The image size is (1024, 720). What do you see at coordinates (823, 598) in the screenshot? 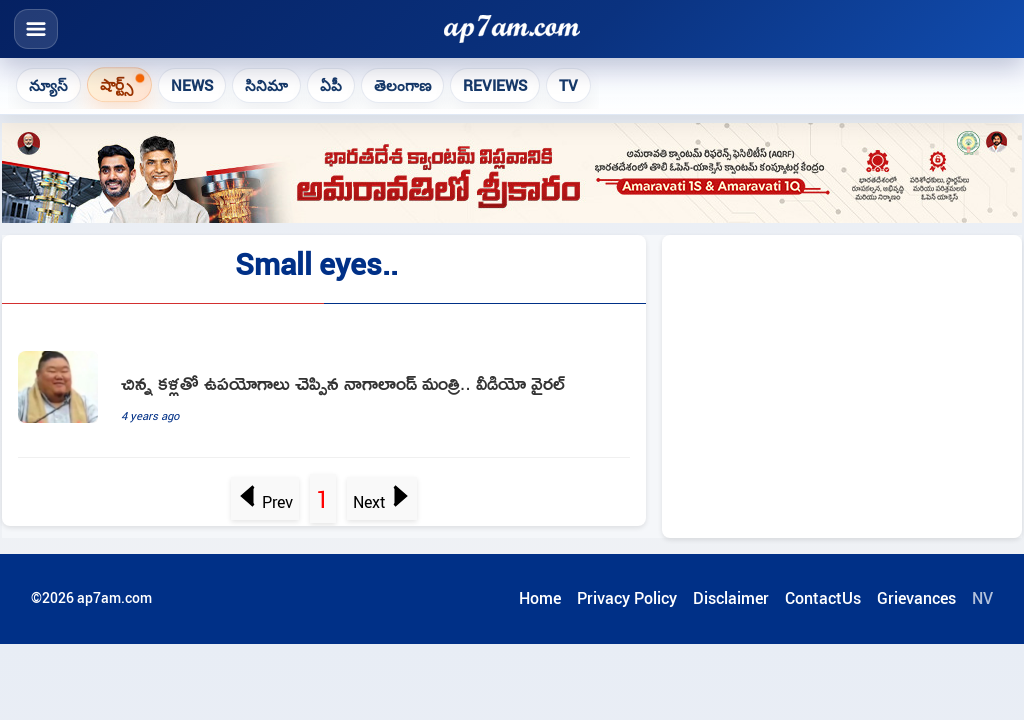
I see `ContactUs` at bounding box center [823, 598].